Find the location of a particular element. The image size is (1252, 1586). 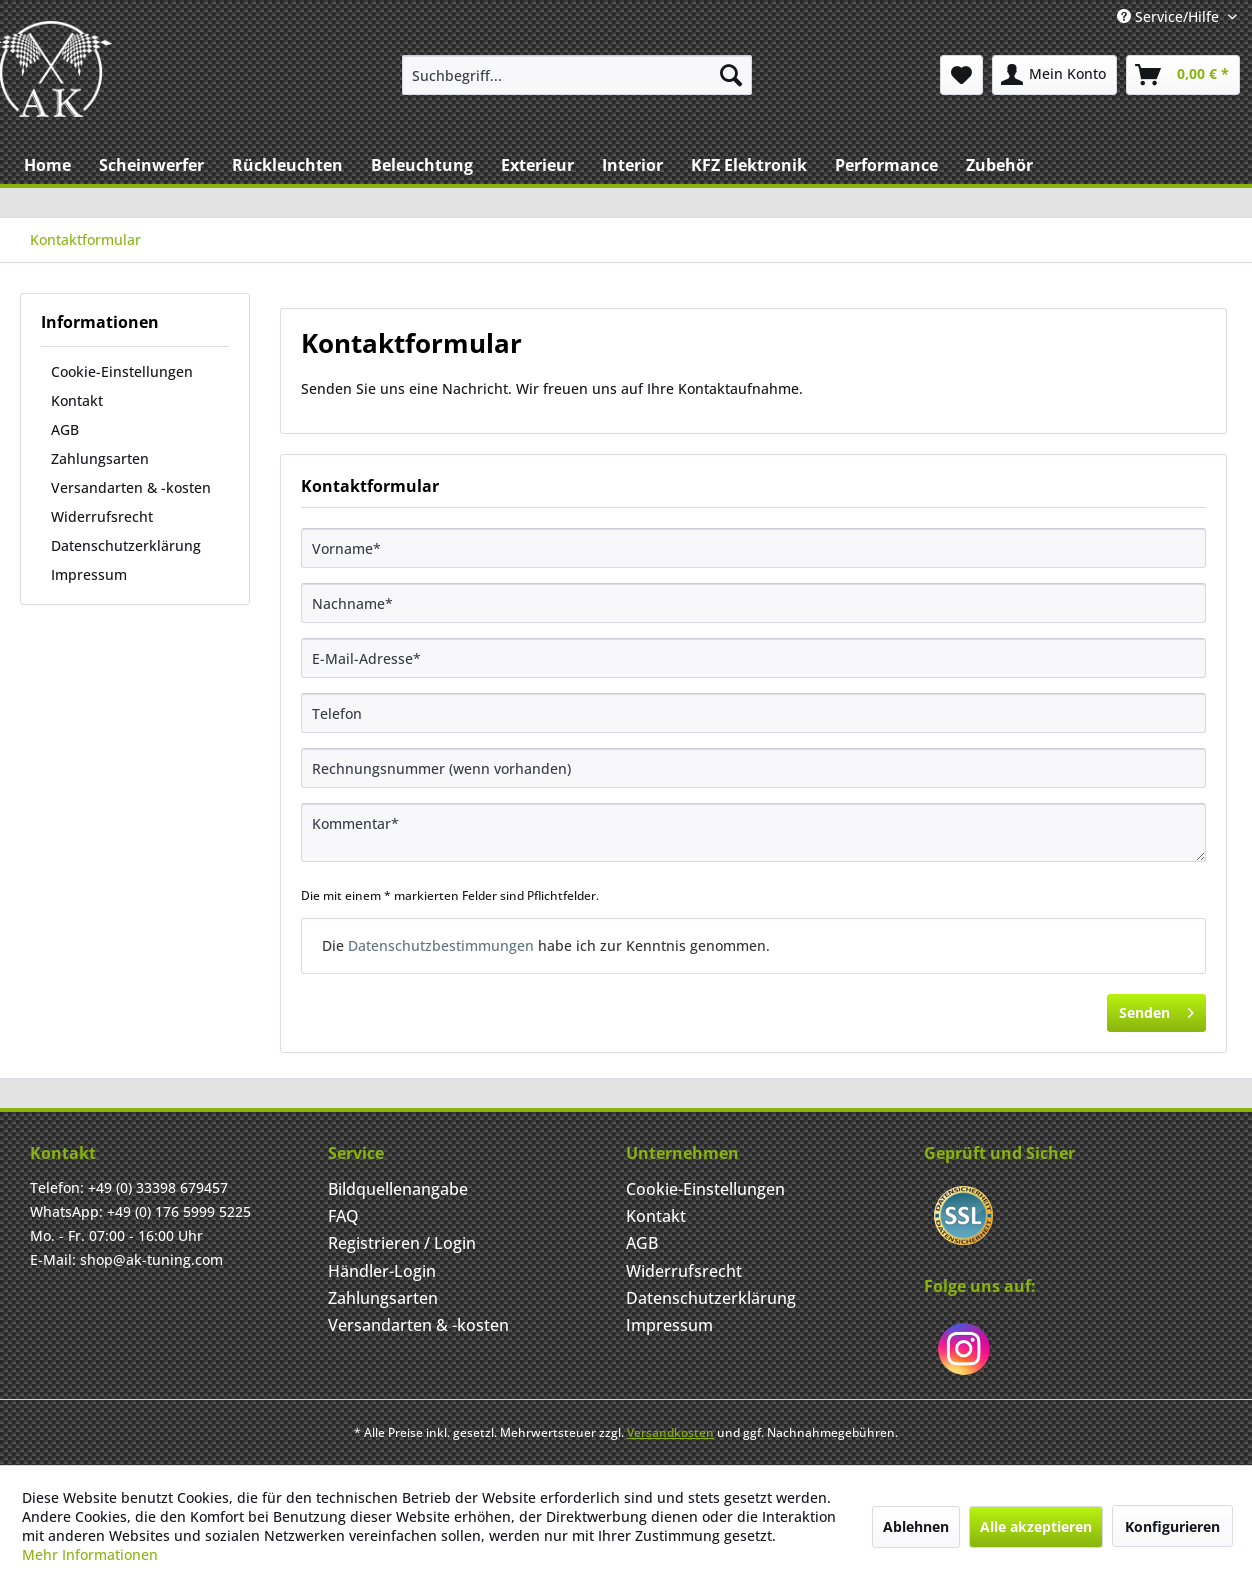

FAQ is located at coordinates (343, 1216).